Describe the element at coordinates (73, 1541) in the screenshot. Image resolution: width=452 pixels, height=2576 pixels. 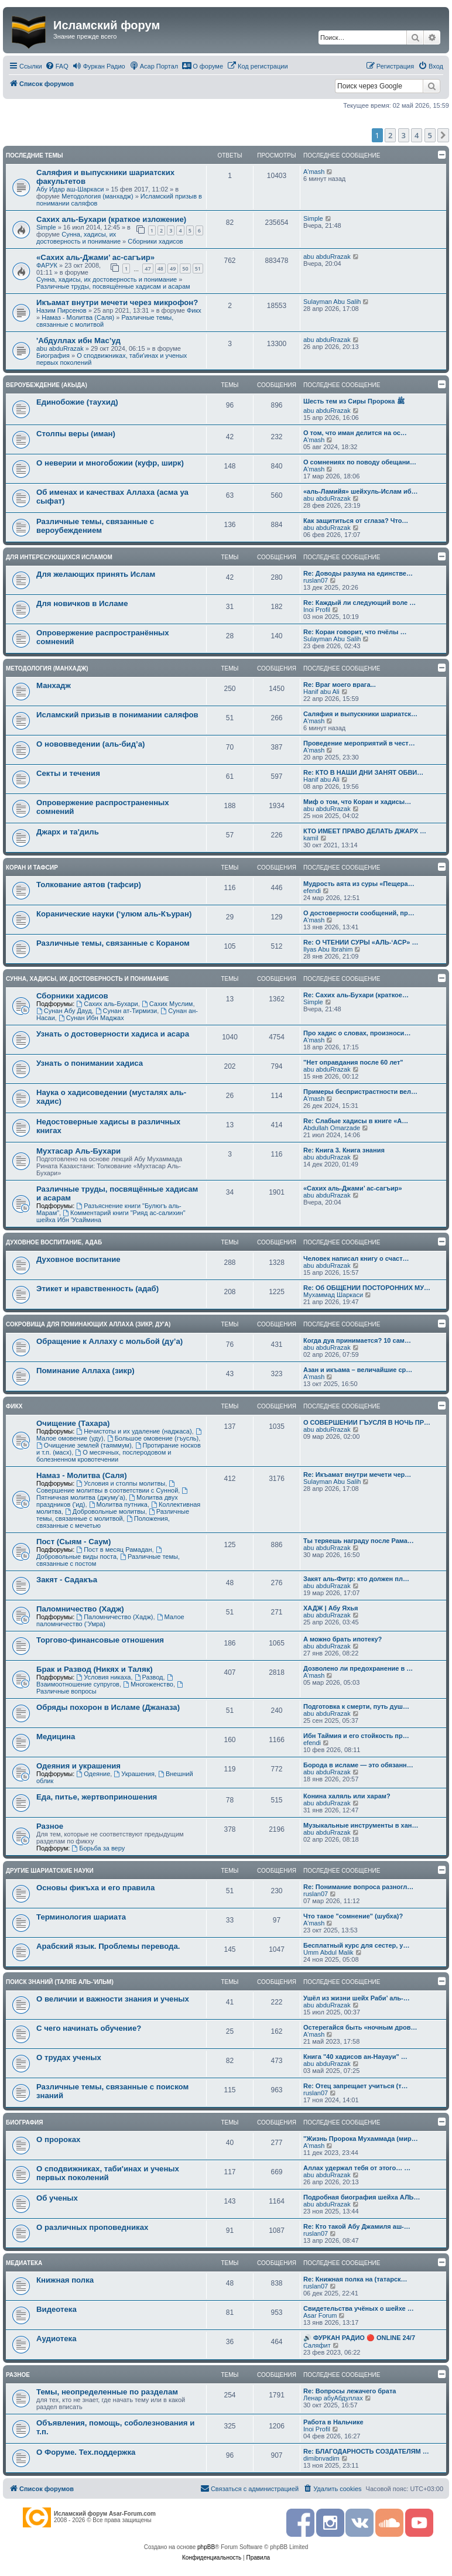
I see `Пост (Сыям - Саум)` at that location.